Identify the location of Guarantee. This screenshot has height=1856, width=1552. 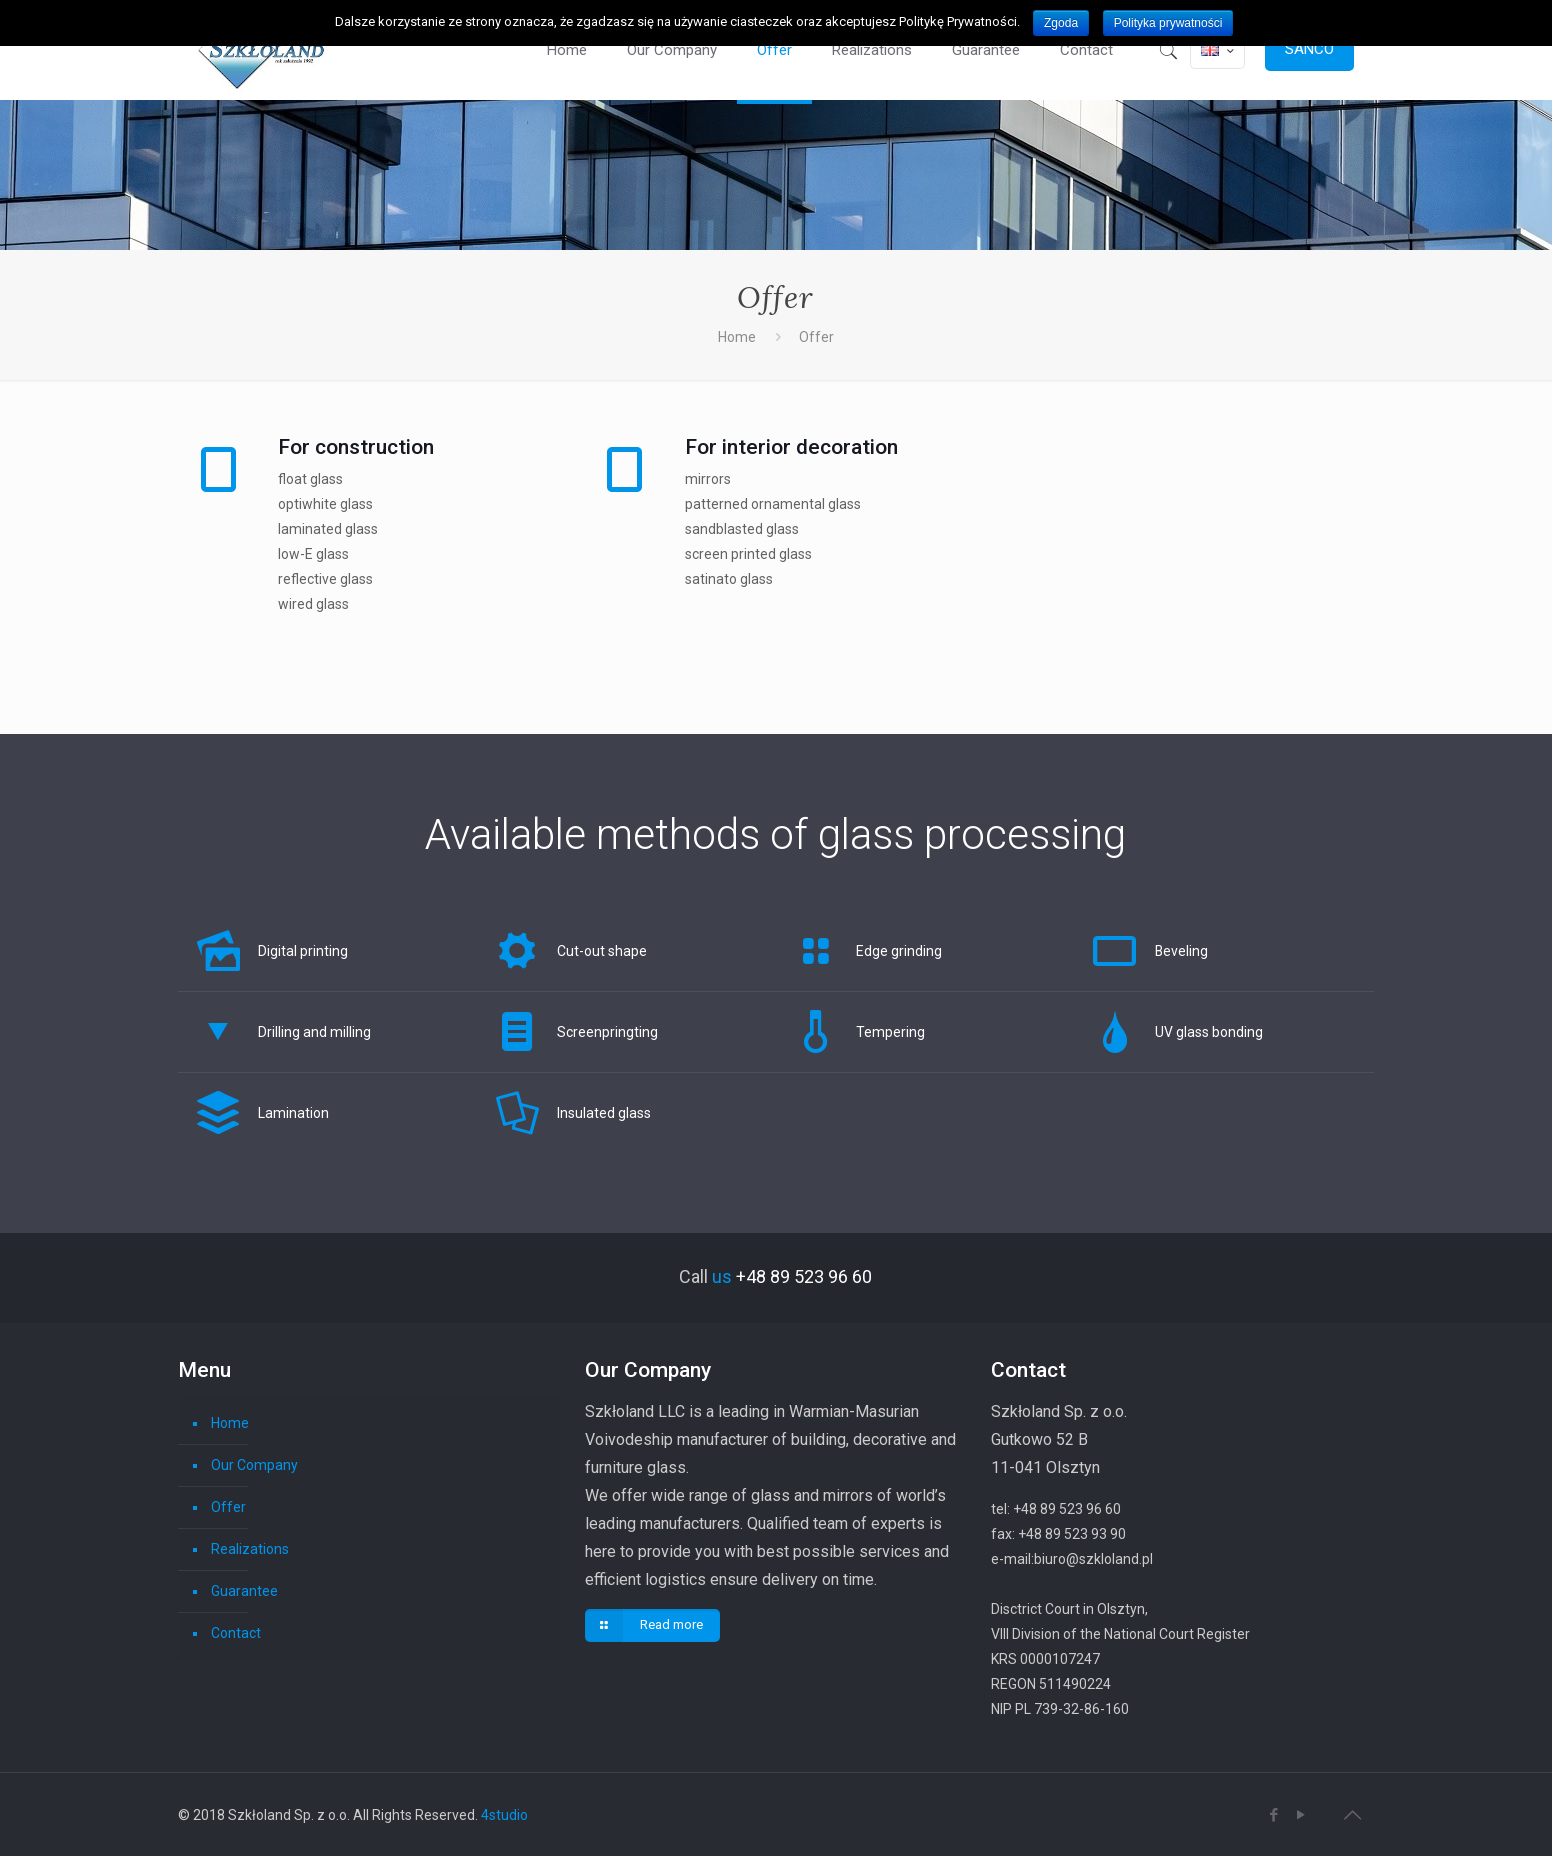
(244, 1591).